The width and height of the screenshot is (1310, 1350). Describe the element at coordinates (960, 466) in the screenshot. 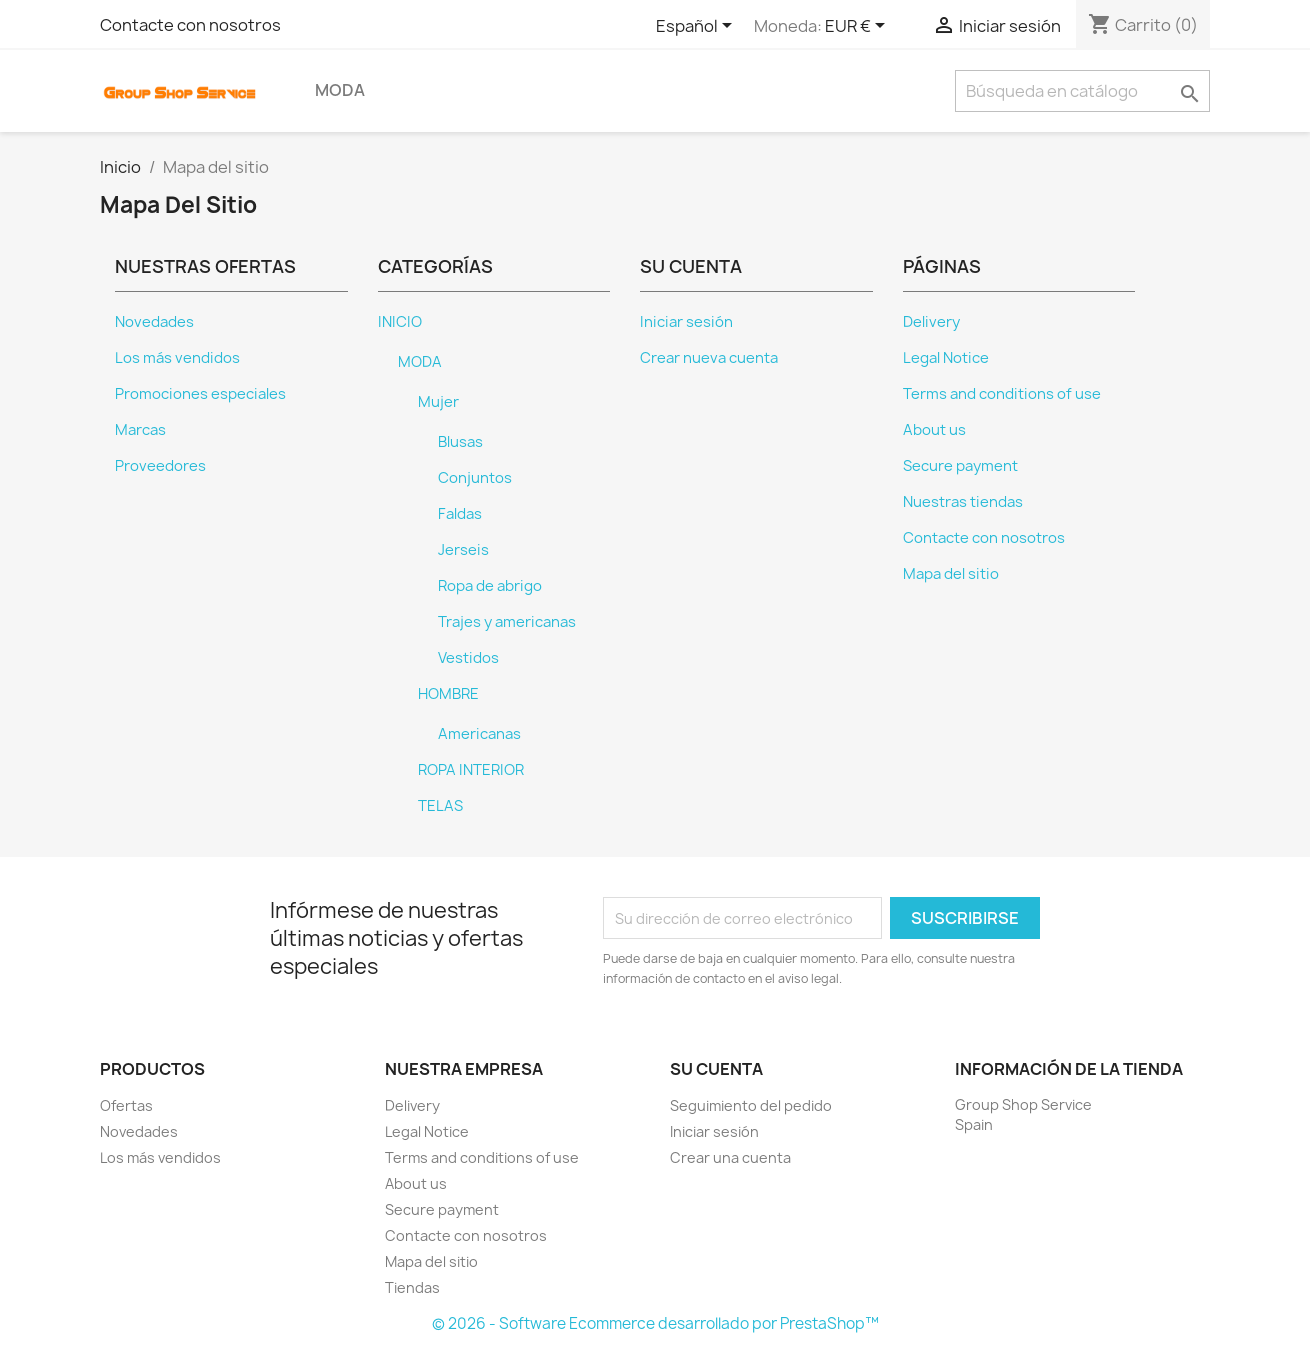

I see `Secure payment` at that location.